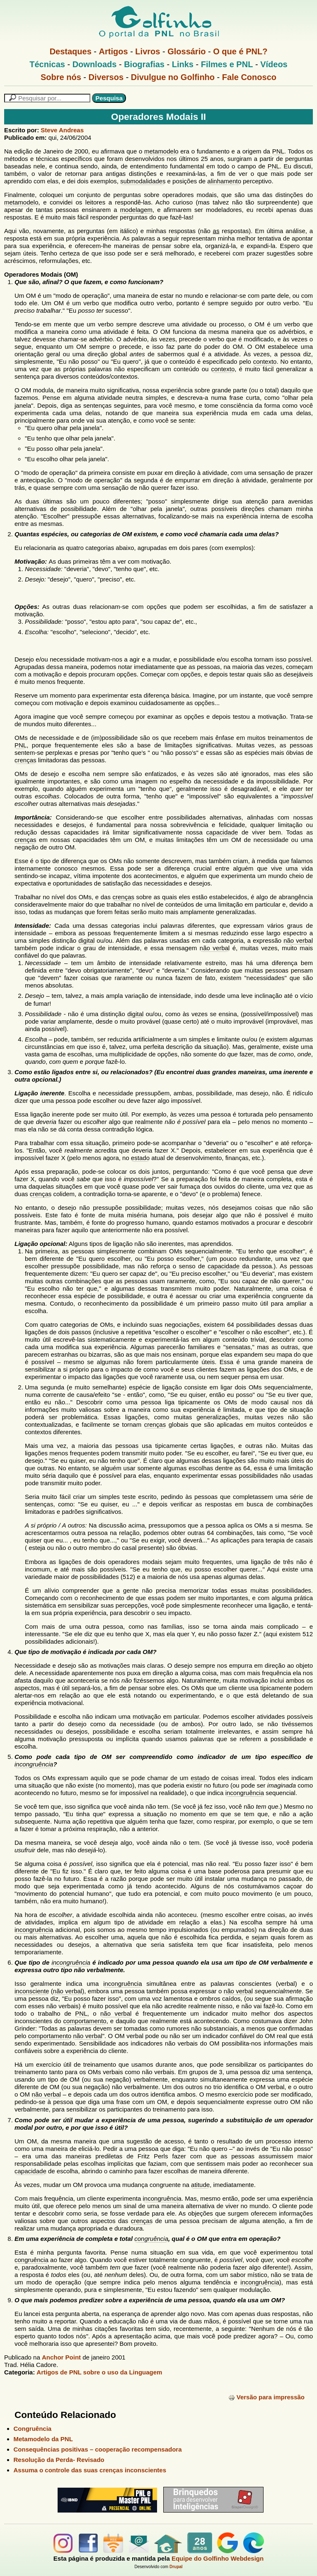  Describe the element at coordinates (278, 151) in the screenshot. I see `PNL` at that location.